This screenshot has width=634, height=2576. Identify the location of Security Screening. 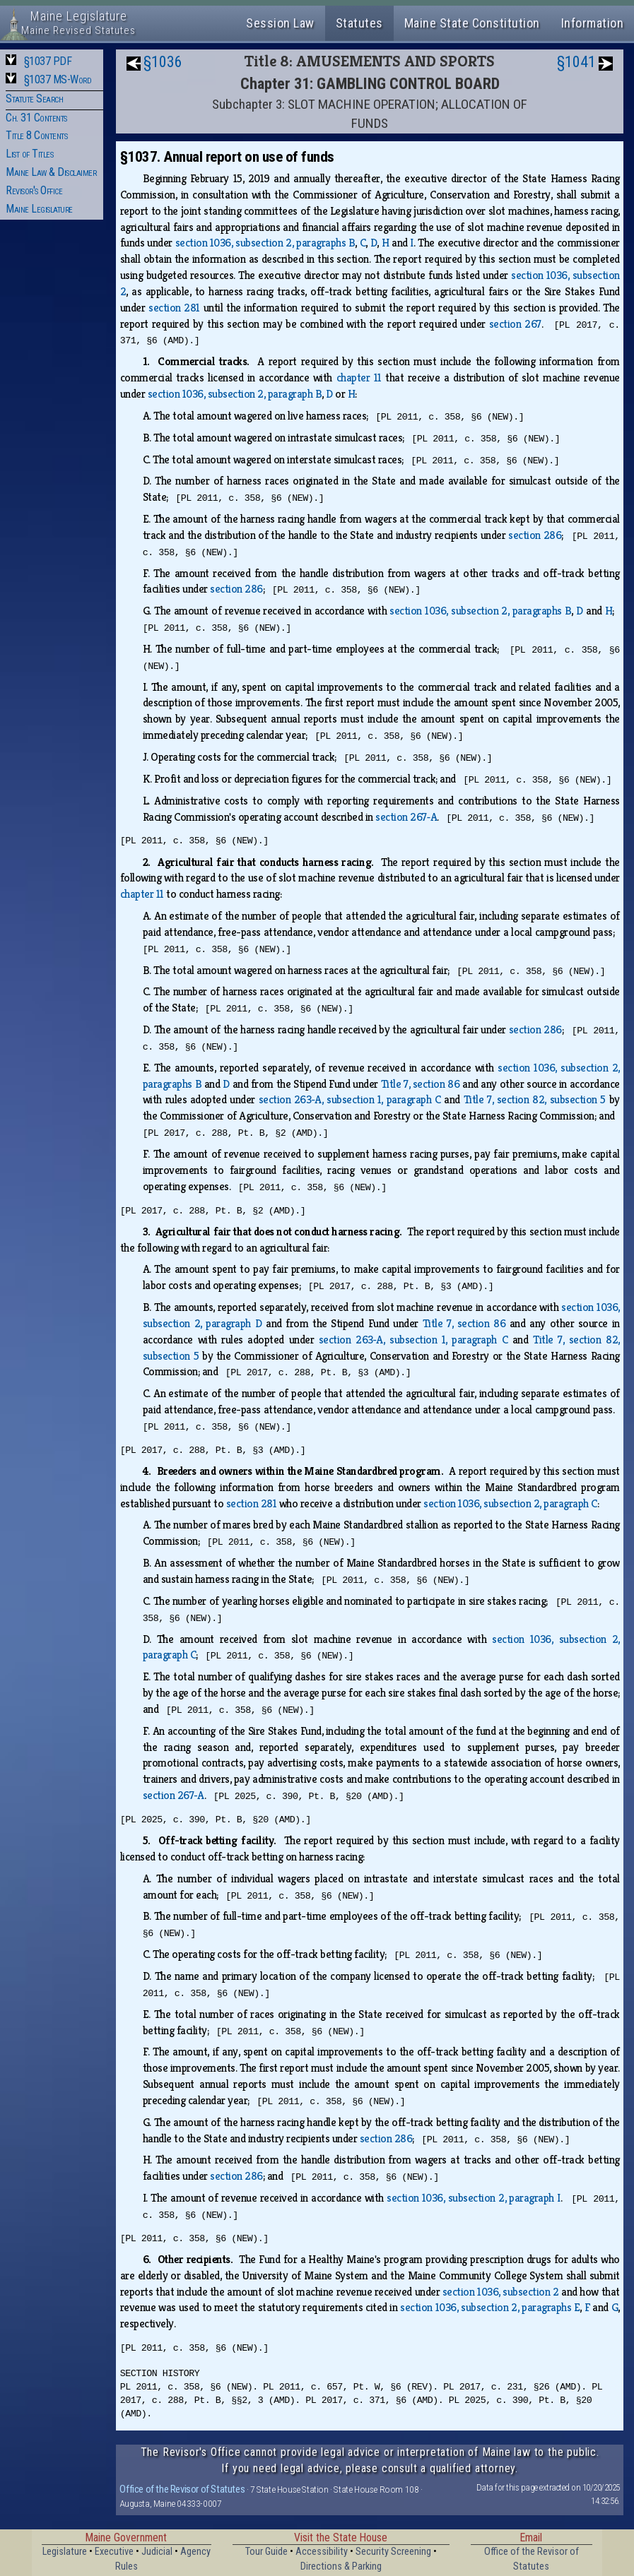
(393, 2552).